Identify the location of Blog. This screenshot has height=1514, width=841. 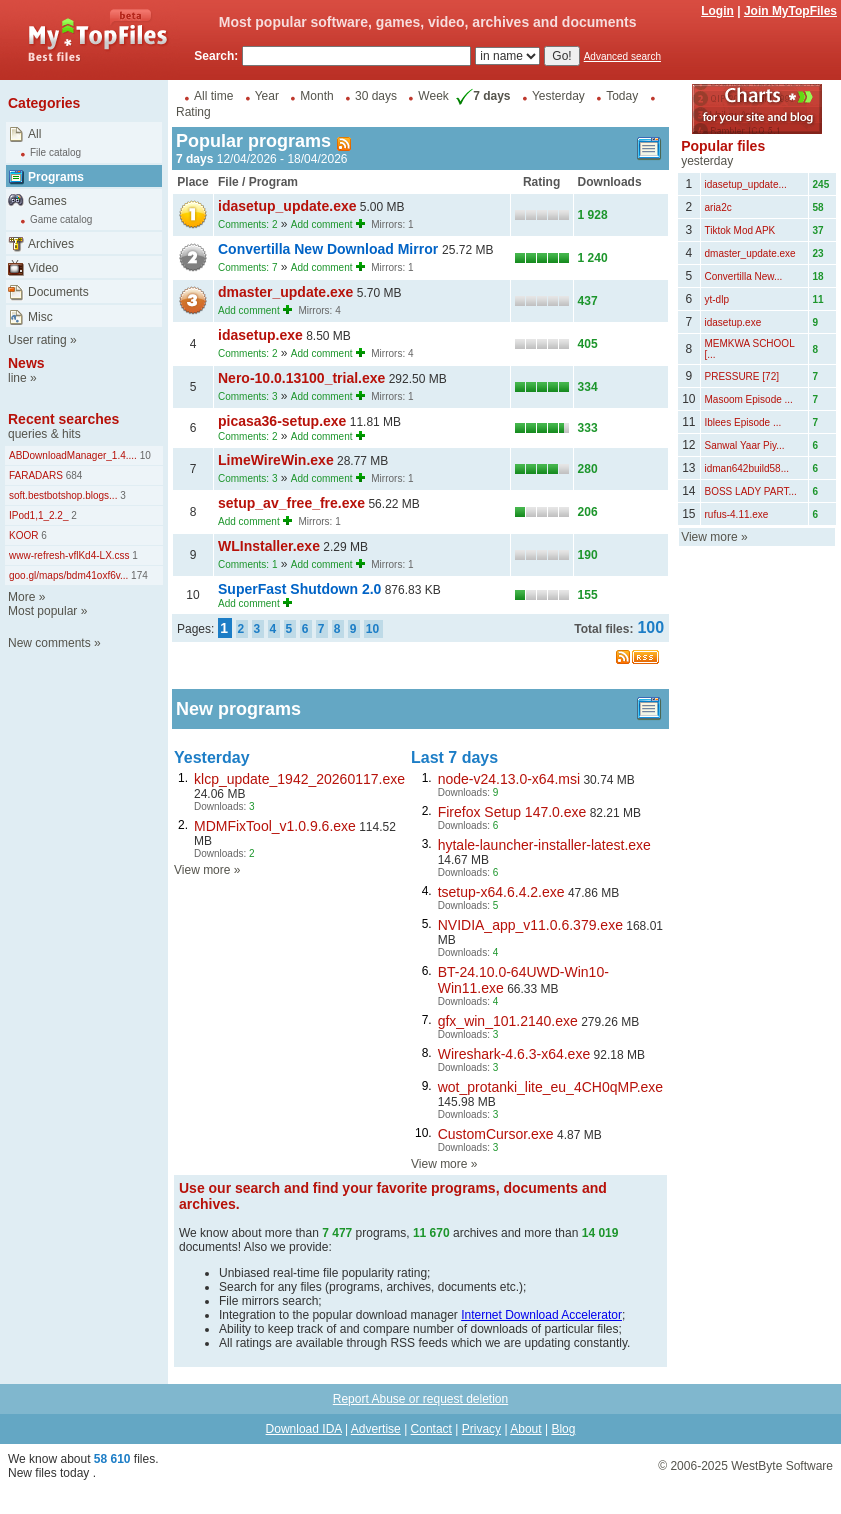
(563, 1429).